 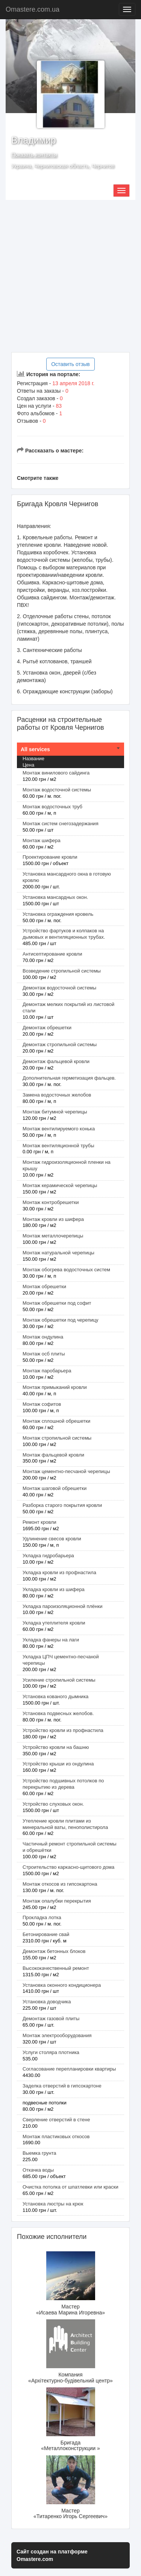 I want to click on Монтаж сплошной обрешетки, so click(x=56, y=1421).